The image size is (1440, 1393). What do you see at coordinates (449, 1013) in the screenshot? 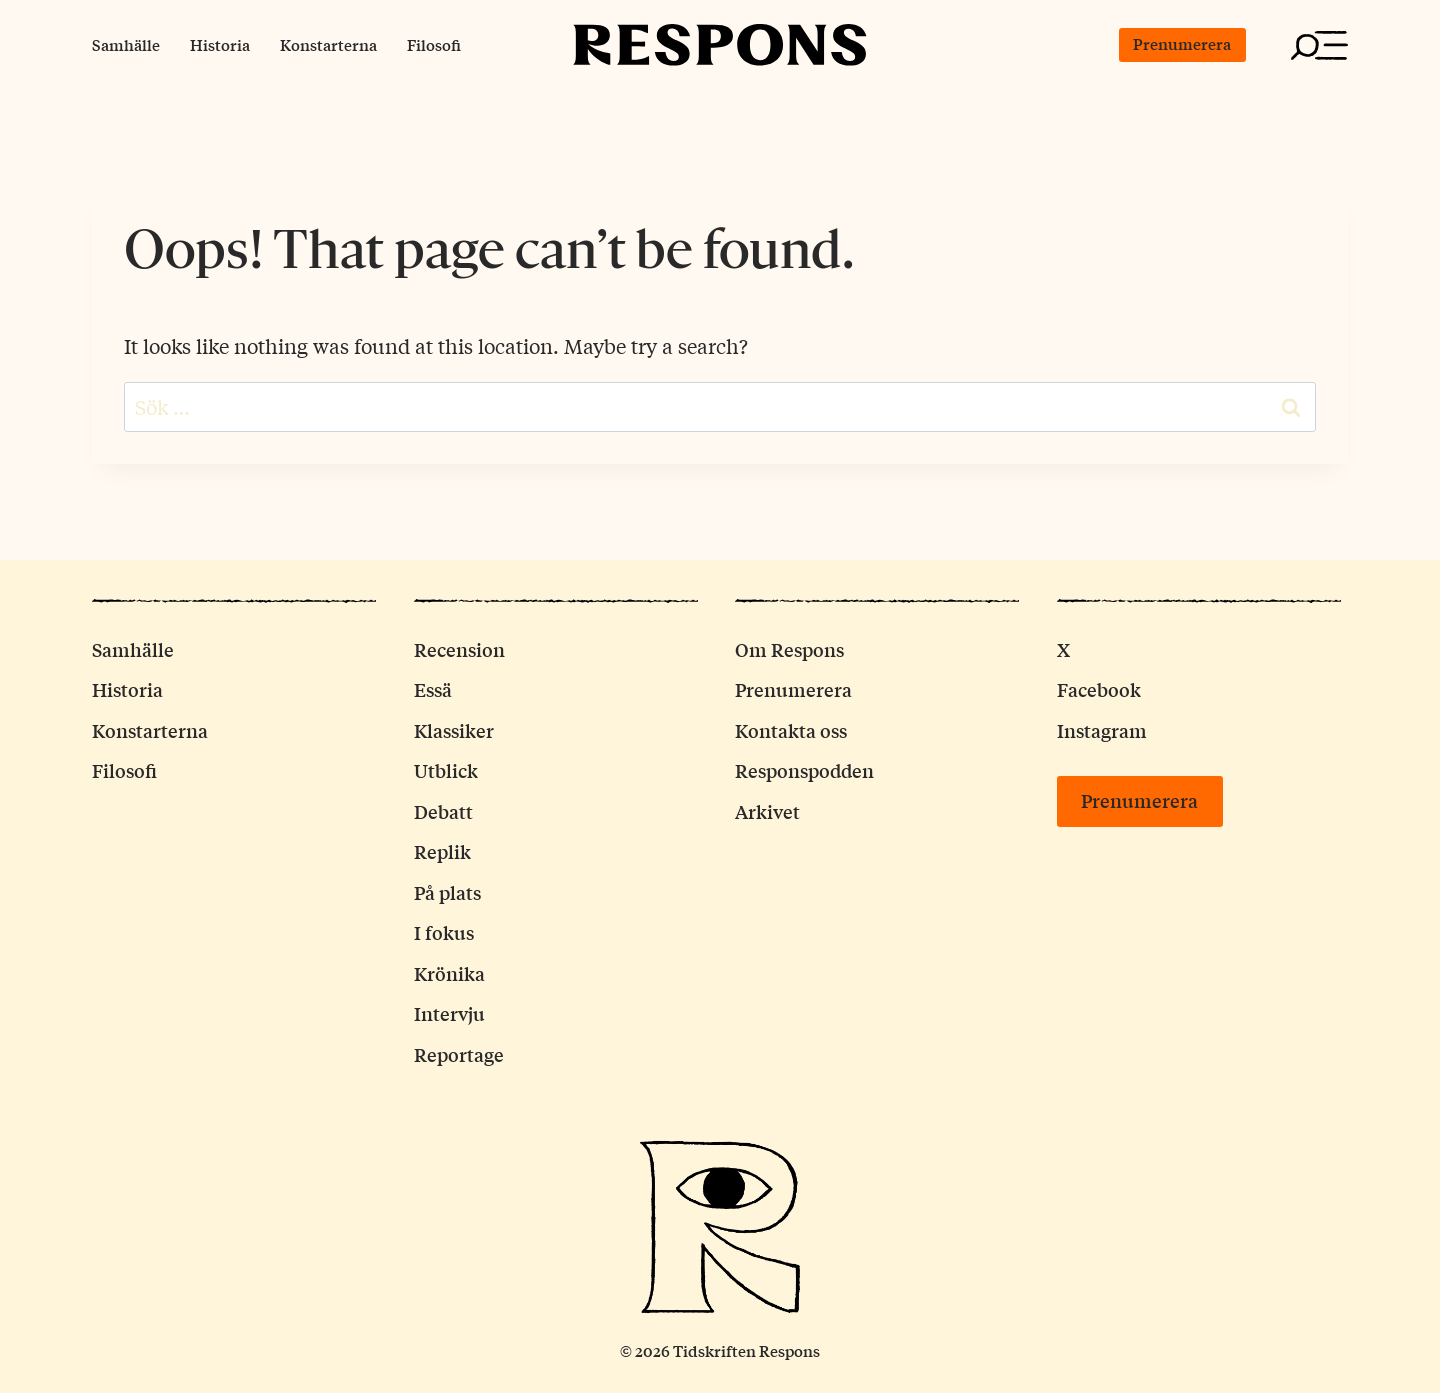
I see `Intervju` at bounding box center [449, 1013].